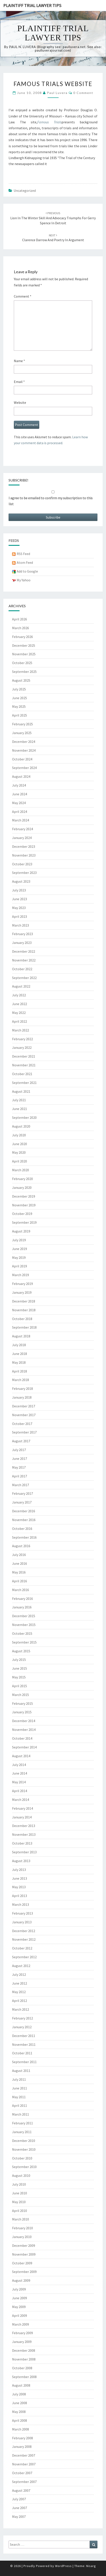 The width and height of the screenshot is (106, 2576). What do you see at coordinates (23, 951) in the screenshot?
I see `December 2022` at bounding box center [23, 951].